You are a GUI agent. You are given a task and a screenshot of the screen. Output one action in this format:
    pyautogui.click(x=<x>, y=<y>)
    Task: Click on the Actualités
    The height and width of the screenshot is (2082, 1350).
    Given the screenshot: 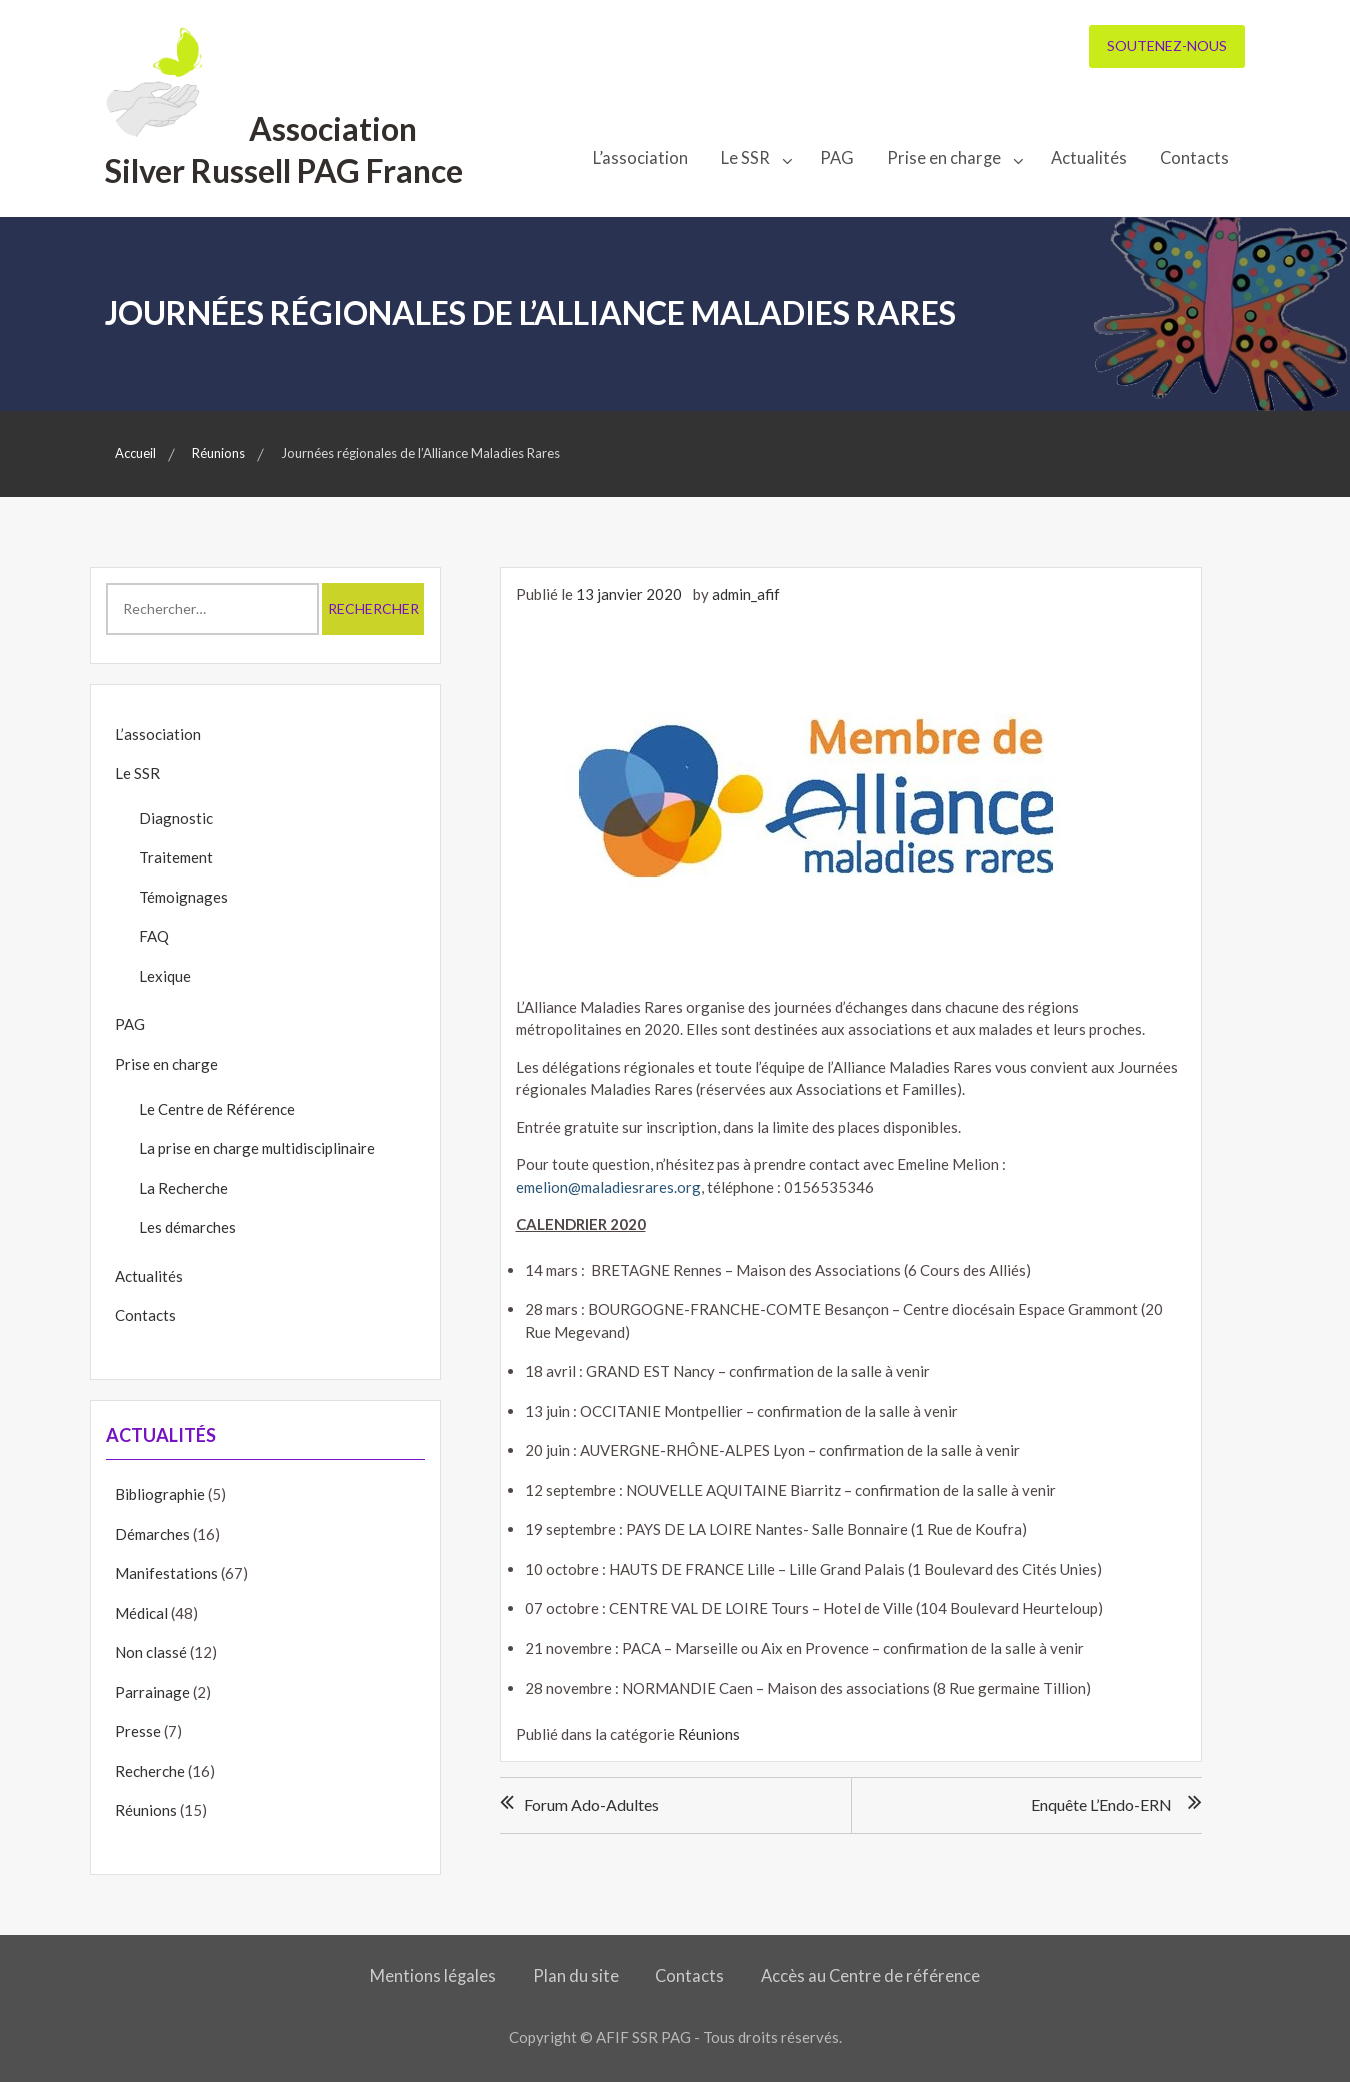 What is the action you would take?
    pyautogui.click(x=1089, y=158)
    